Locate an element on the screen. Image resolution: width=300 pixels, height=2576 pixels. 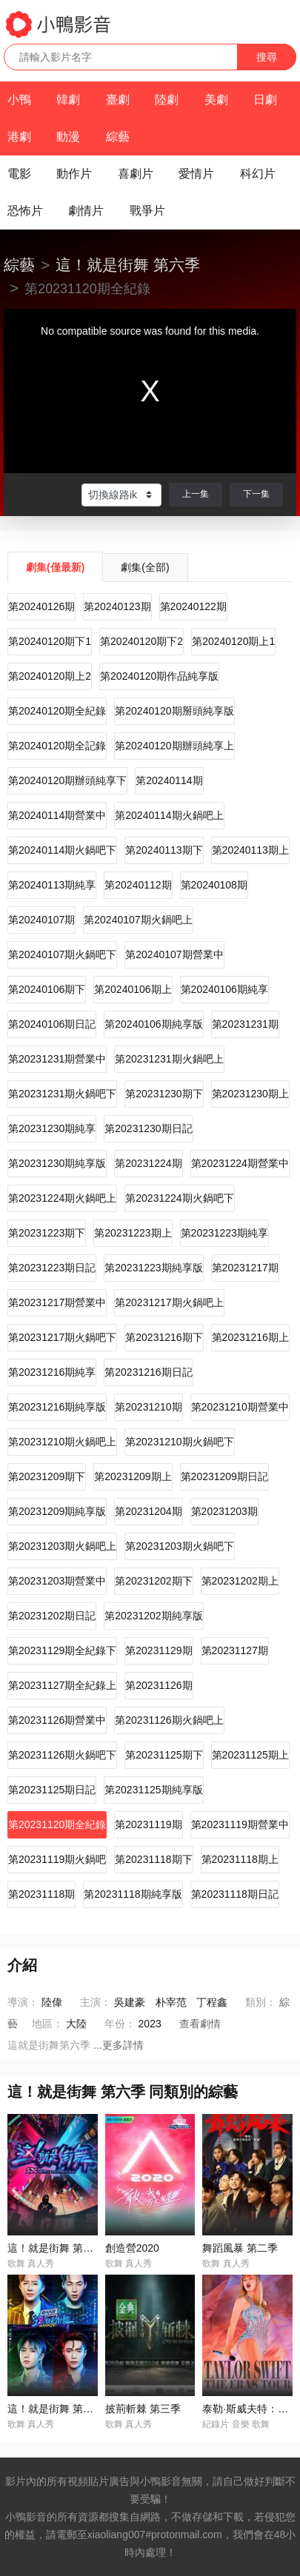
這！就是街舞 第一季 is located at coordinates (55, 2248).